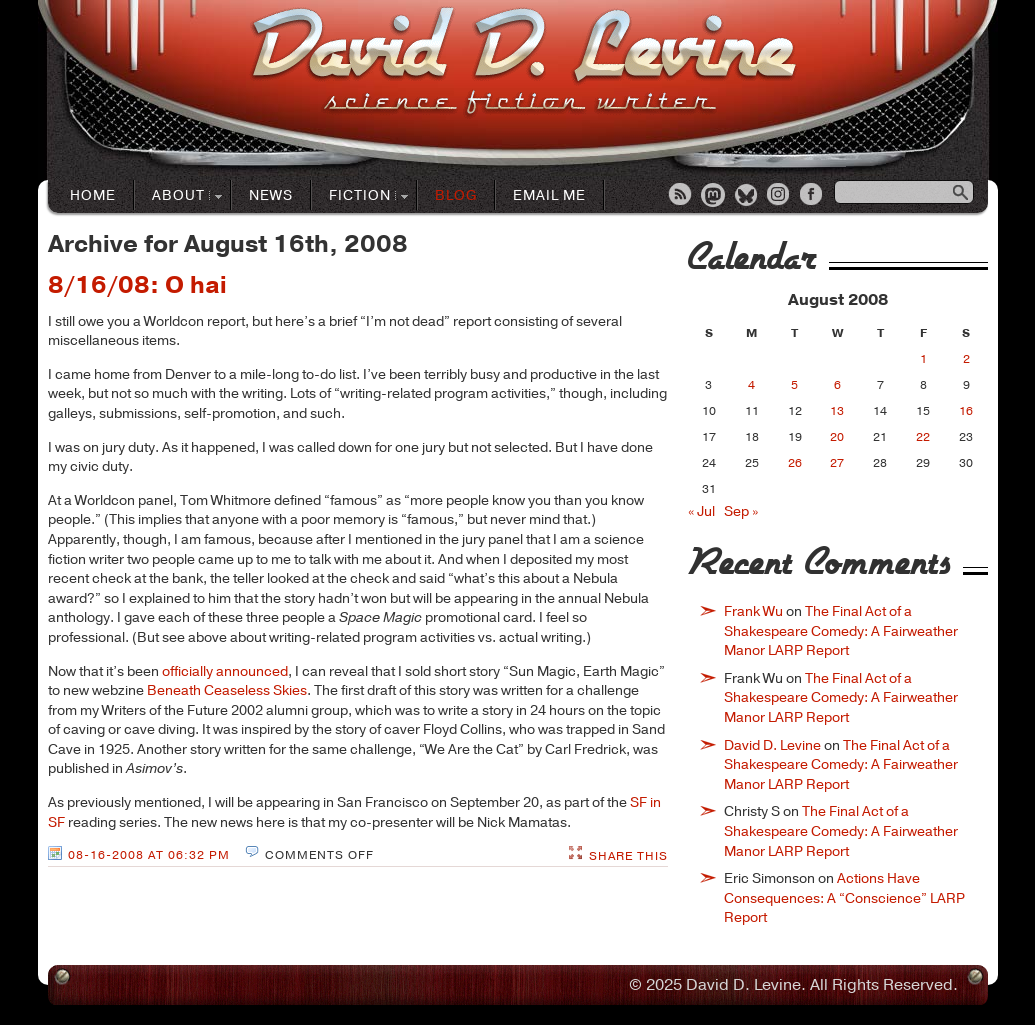 The height and width of the screenshot is (1025, 1035). What do you see at coordinates (966, 411) in the screenshot?
I see `16 [Posts published on August 16, 2008]` at bounding box center [966, 411].